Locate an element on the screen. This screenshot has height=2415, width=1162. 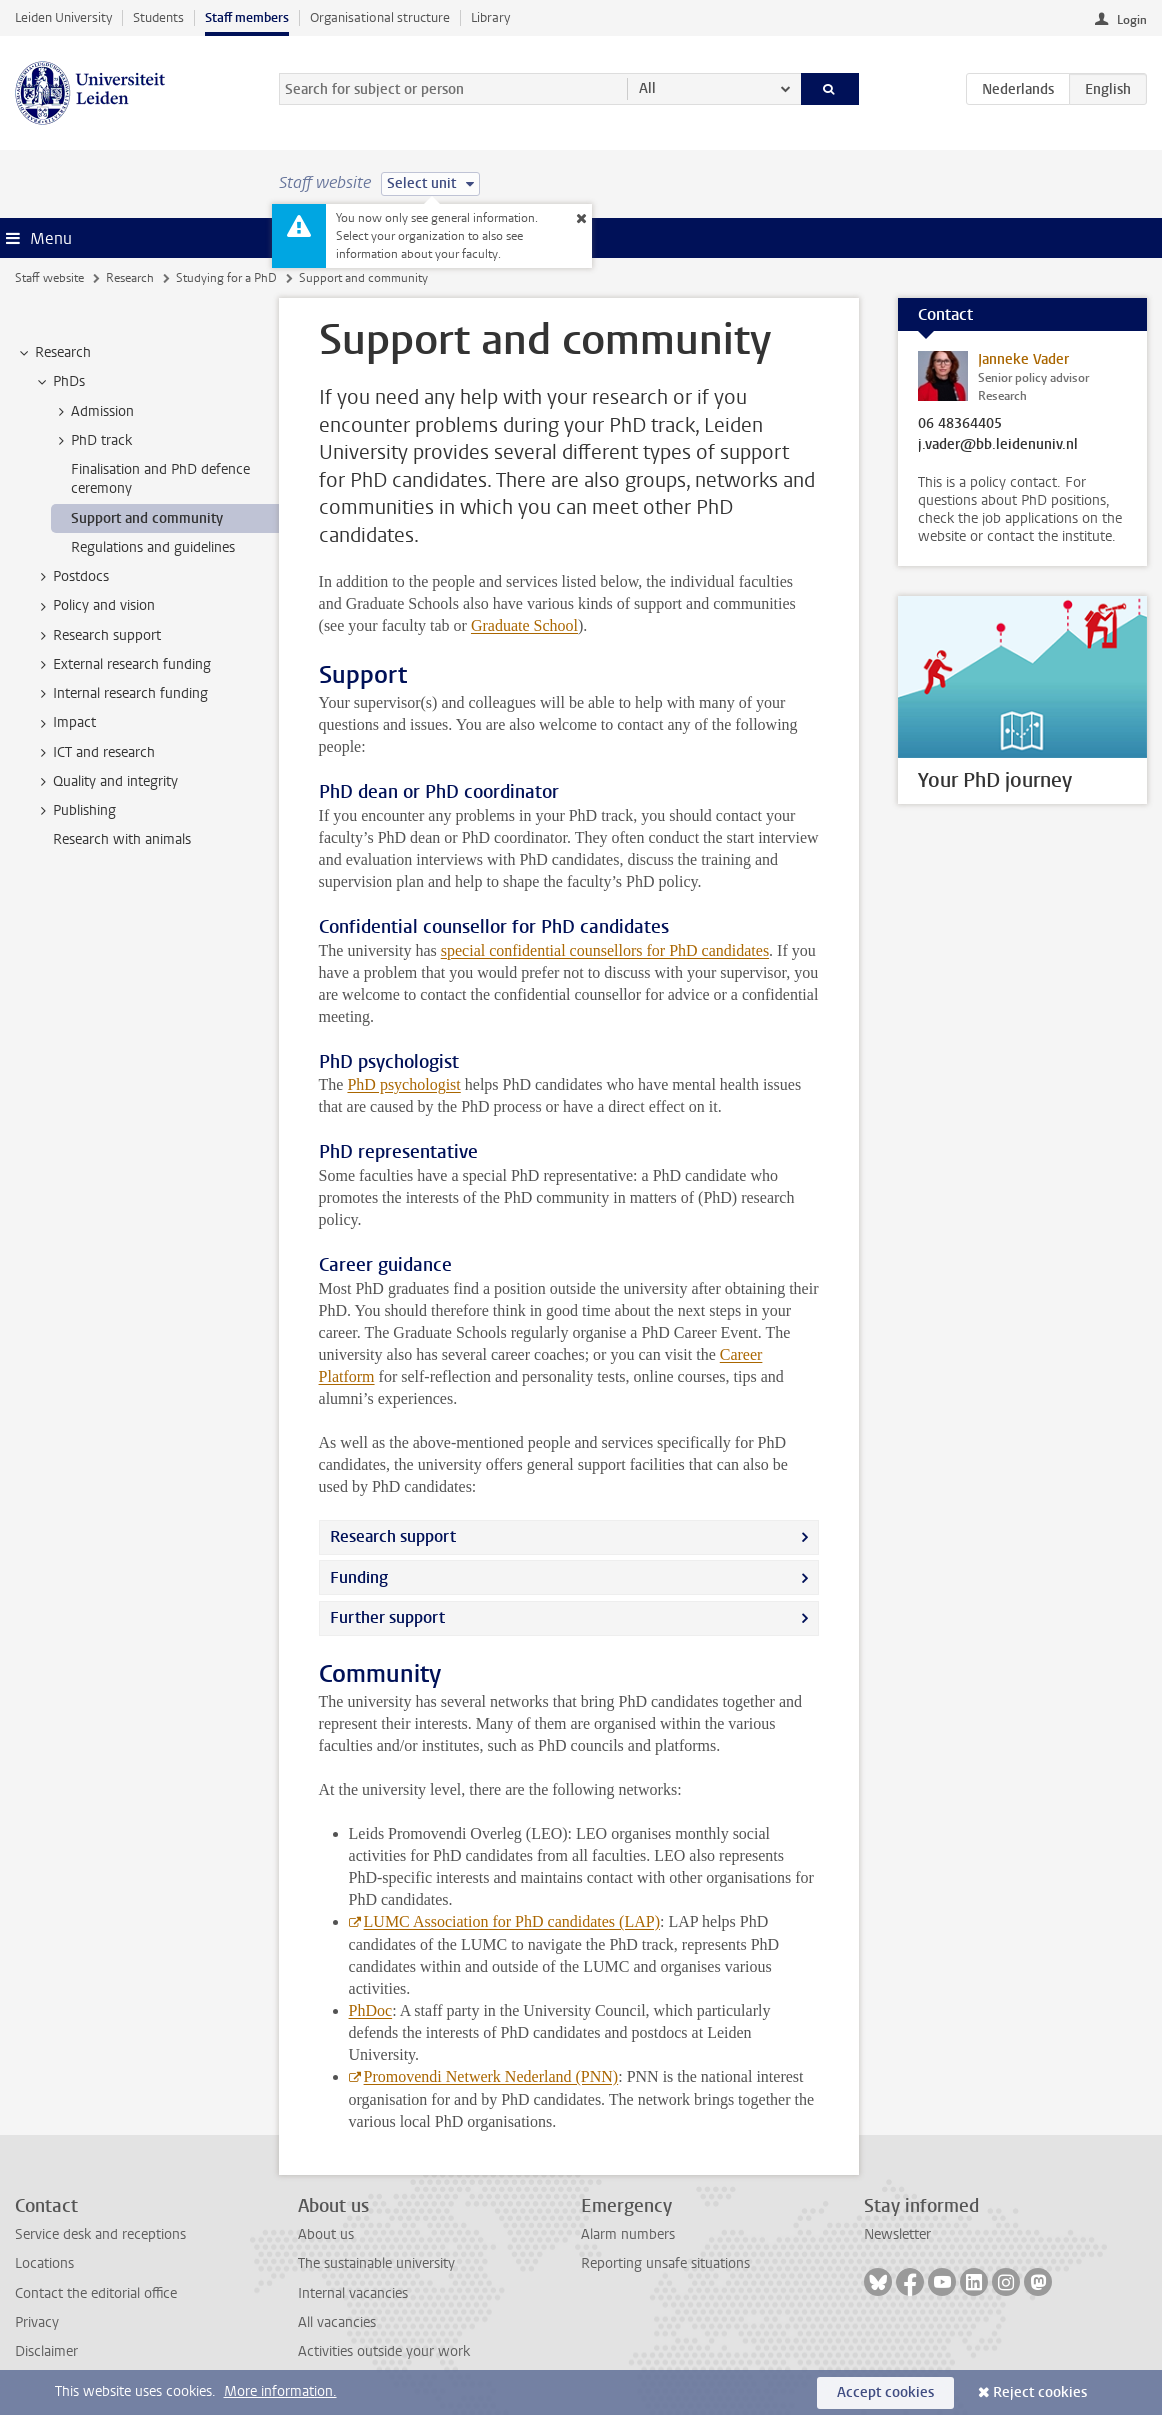
Further support is located at coordinates (387, 1617).